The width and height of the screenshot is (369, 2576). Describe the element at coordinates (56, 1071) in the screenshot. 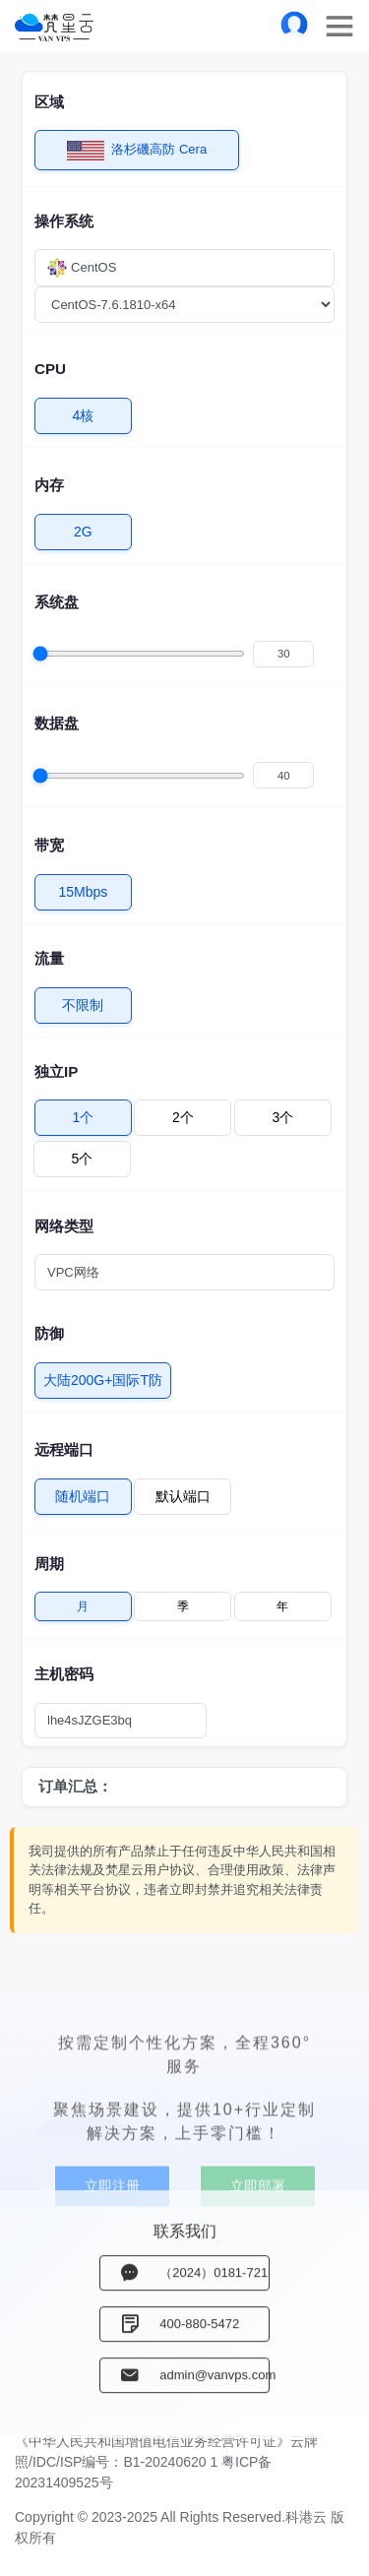

I see `独立IP` at that location.